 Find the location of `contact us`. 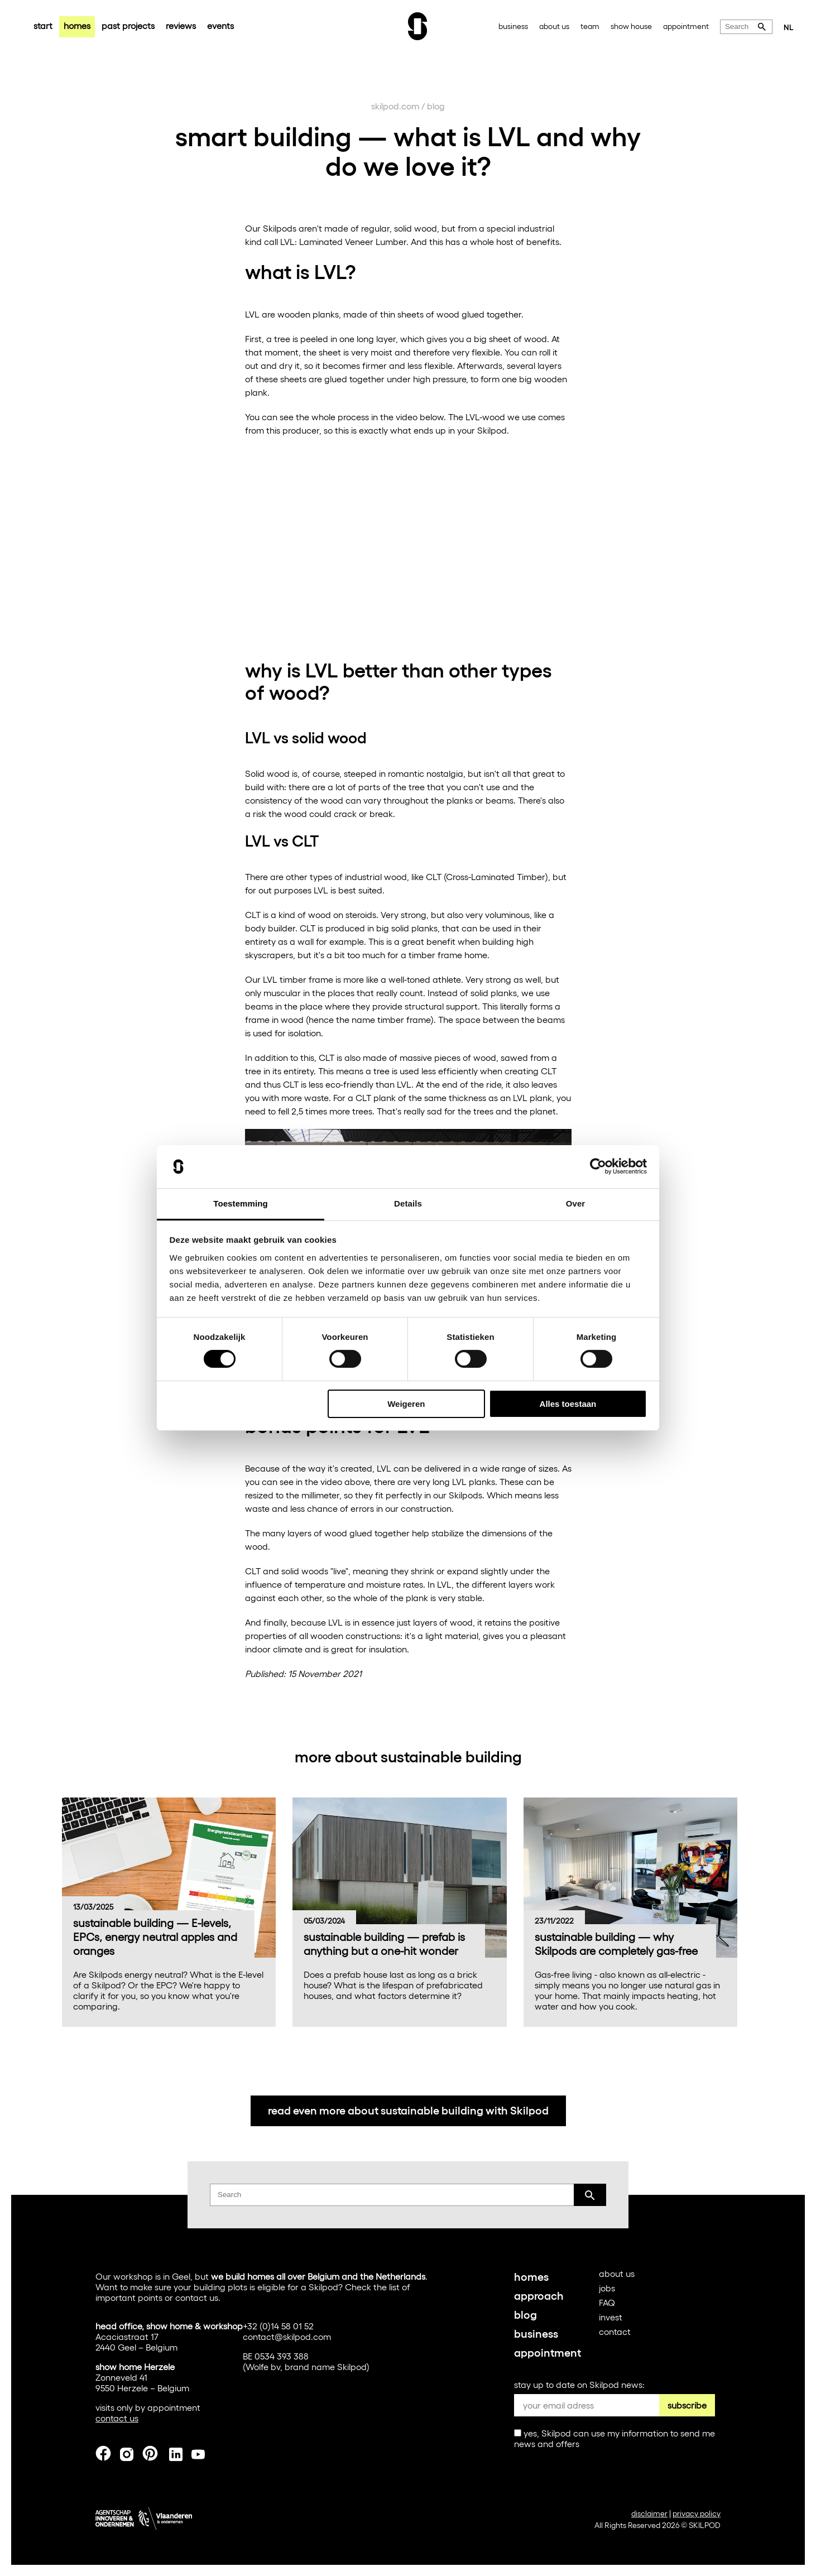

contact us is located at coordinates (196, 2297).